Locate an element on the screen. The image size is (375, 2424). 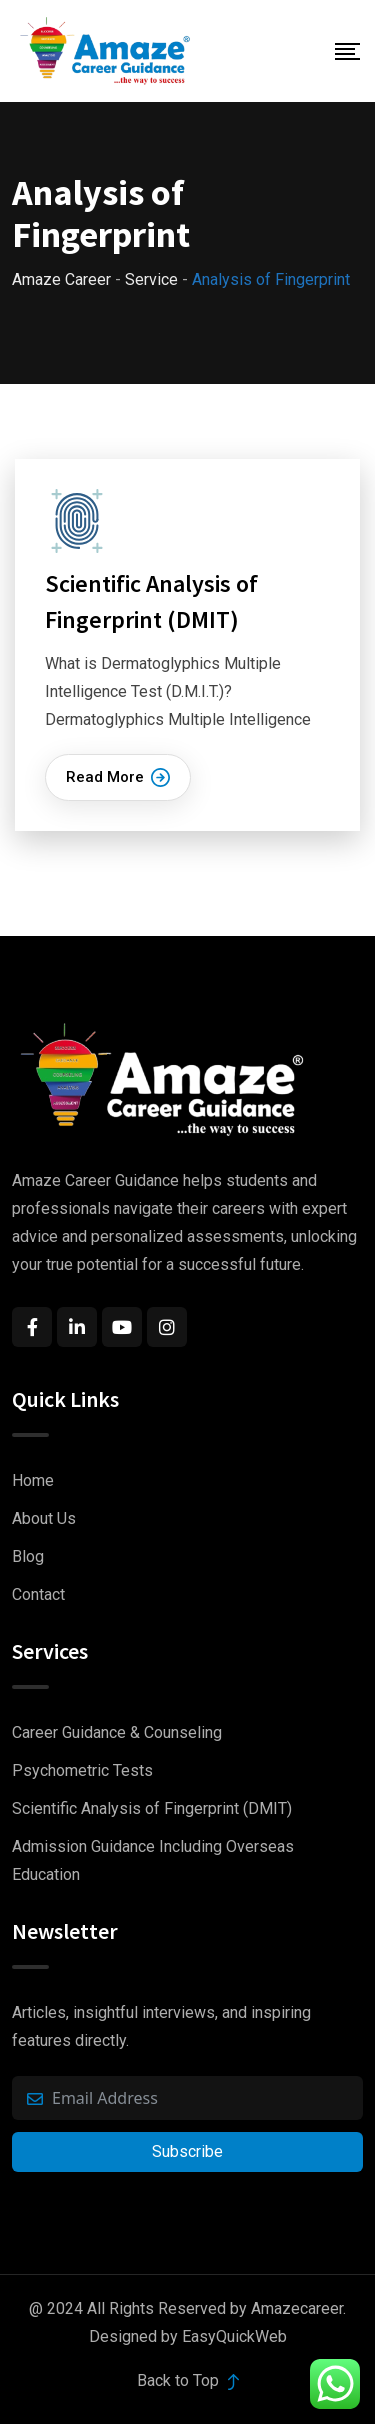
Back to Top is located at coordinates (188, 2380).